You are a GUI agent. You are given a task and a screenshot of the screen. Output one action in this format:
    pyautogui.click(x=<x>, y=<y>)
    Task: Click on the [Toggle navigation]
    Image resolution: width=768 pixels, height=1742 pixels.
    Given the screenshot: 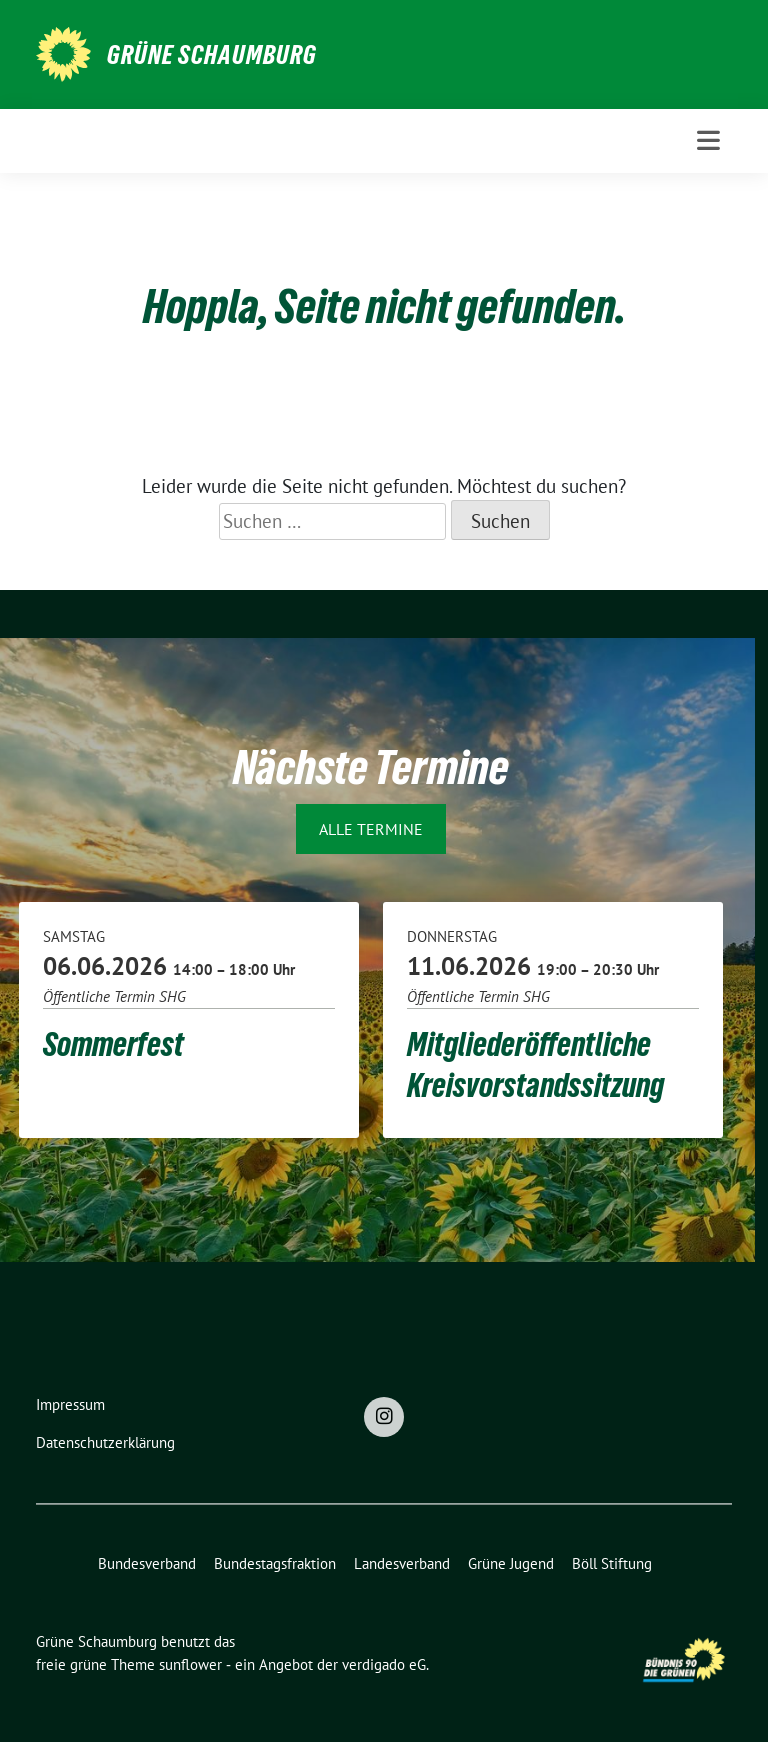 What is the action you would take?
    pyautogui.click(x=708, y=140)
    